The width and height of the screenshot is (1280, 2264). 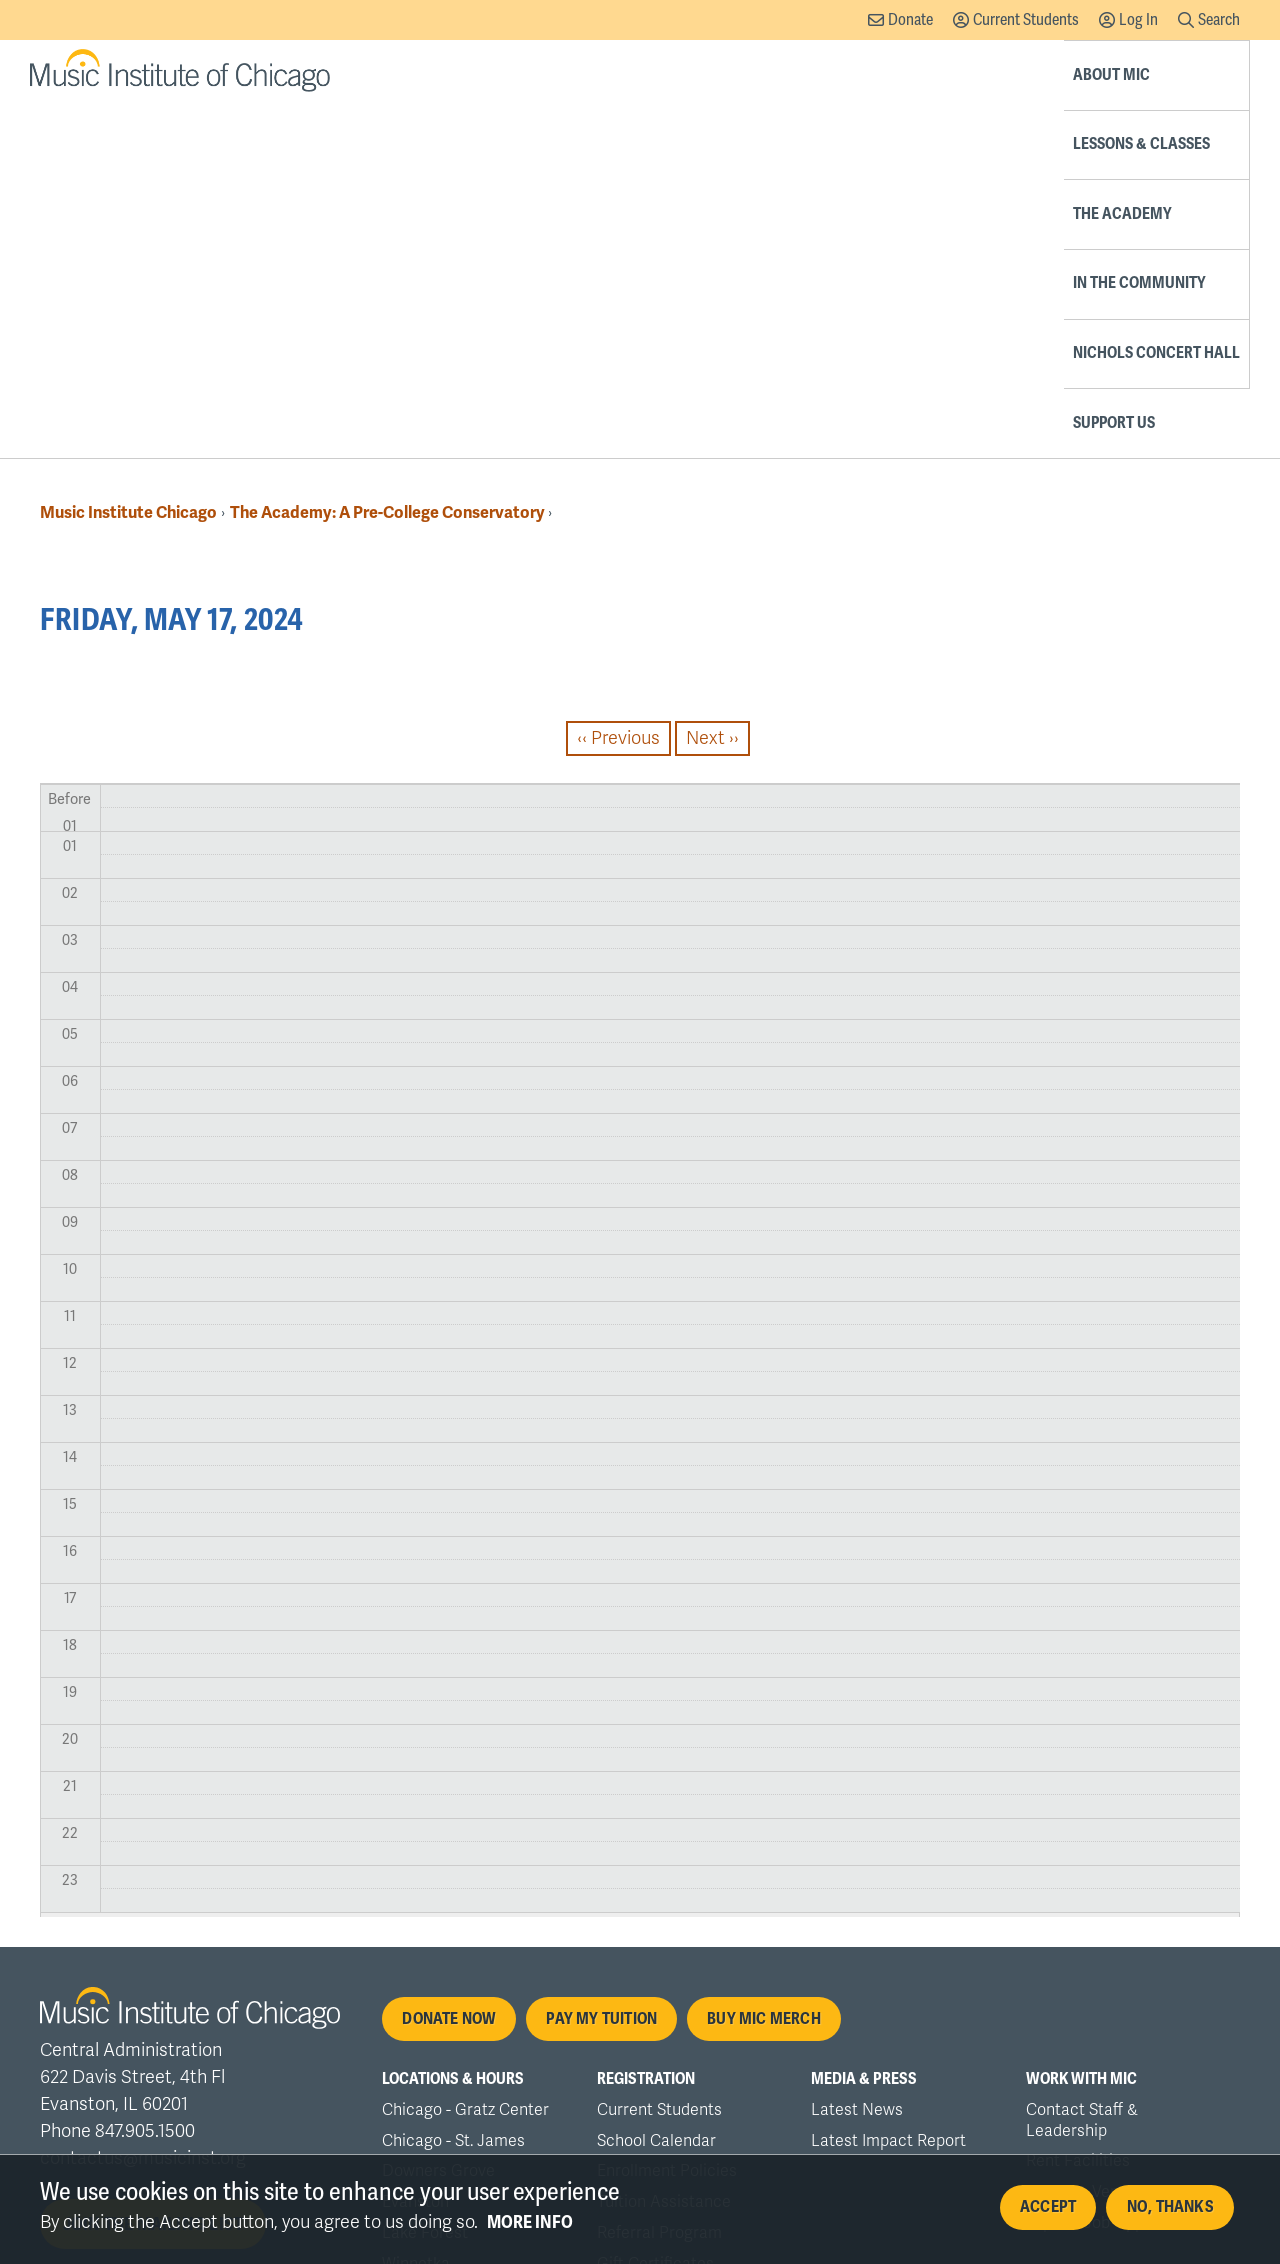 I want to click on Join the mailing list, so click(x=153, y=1875).